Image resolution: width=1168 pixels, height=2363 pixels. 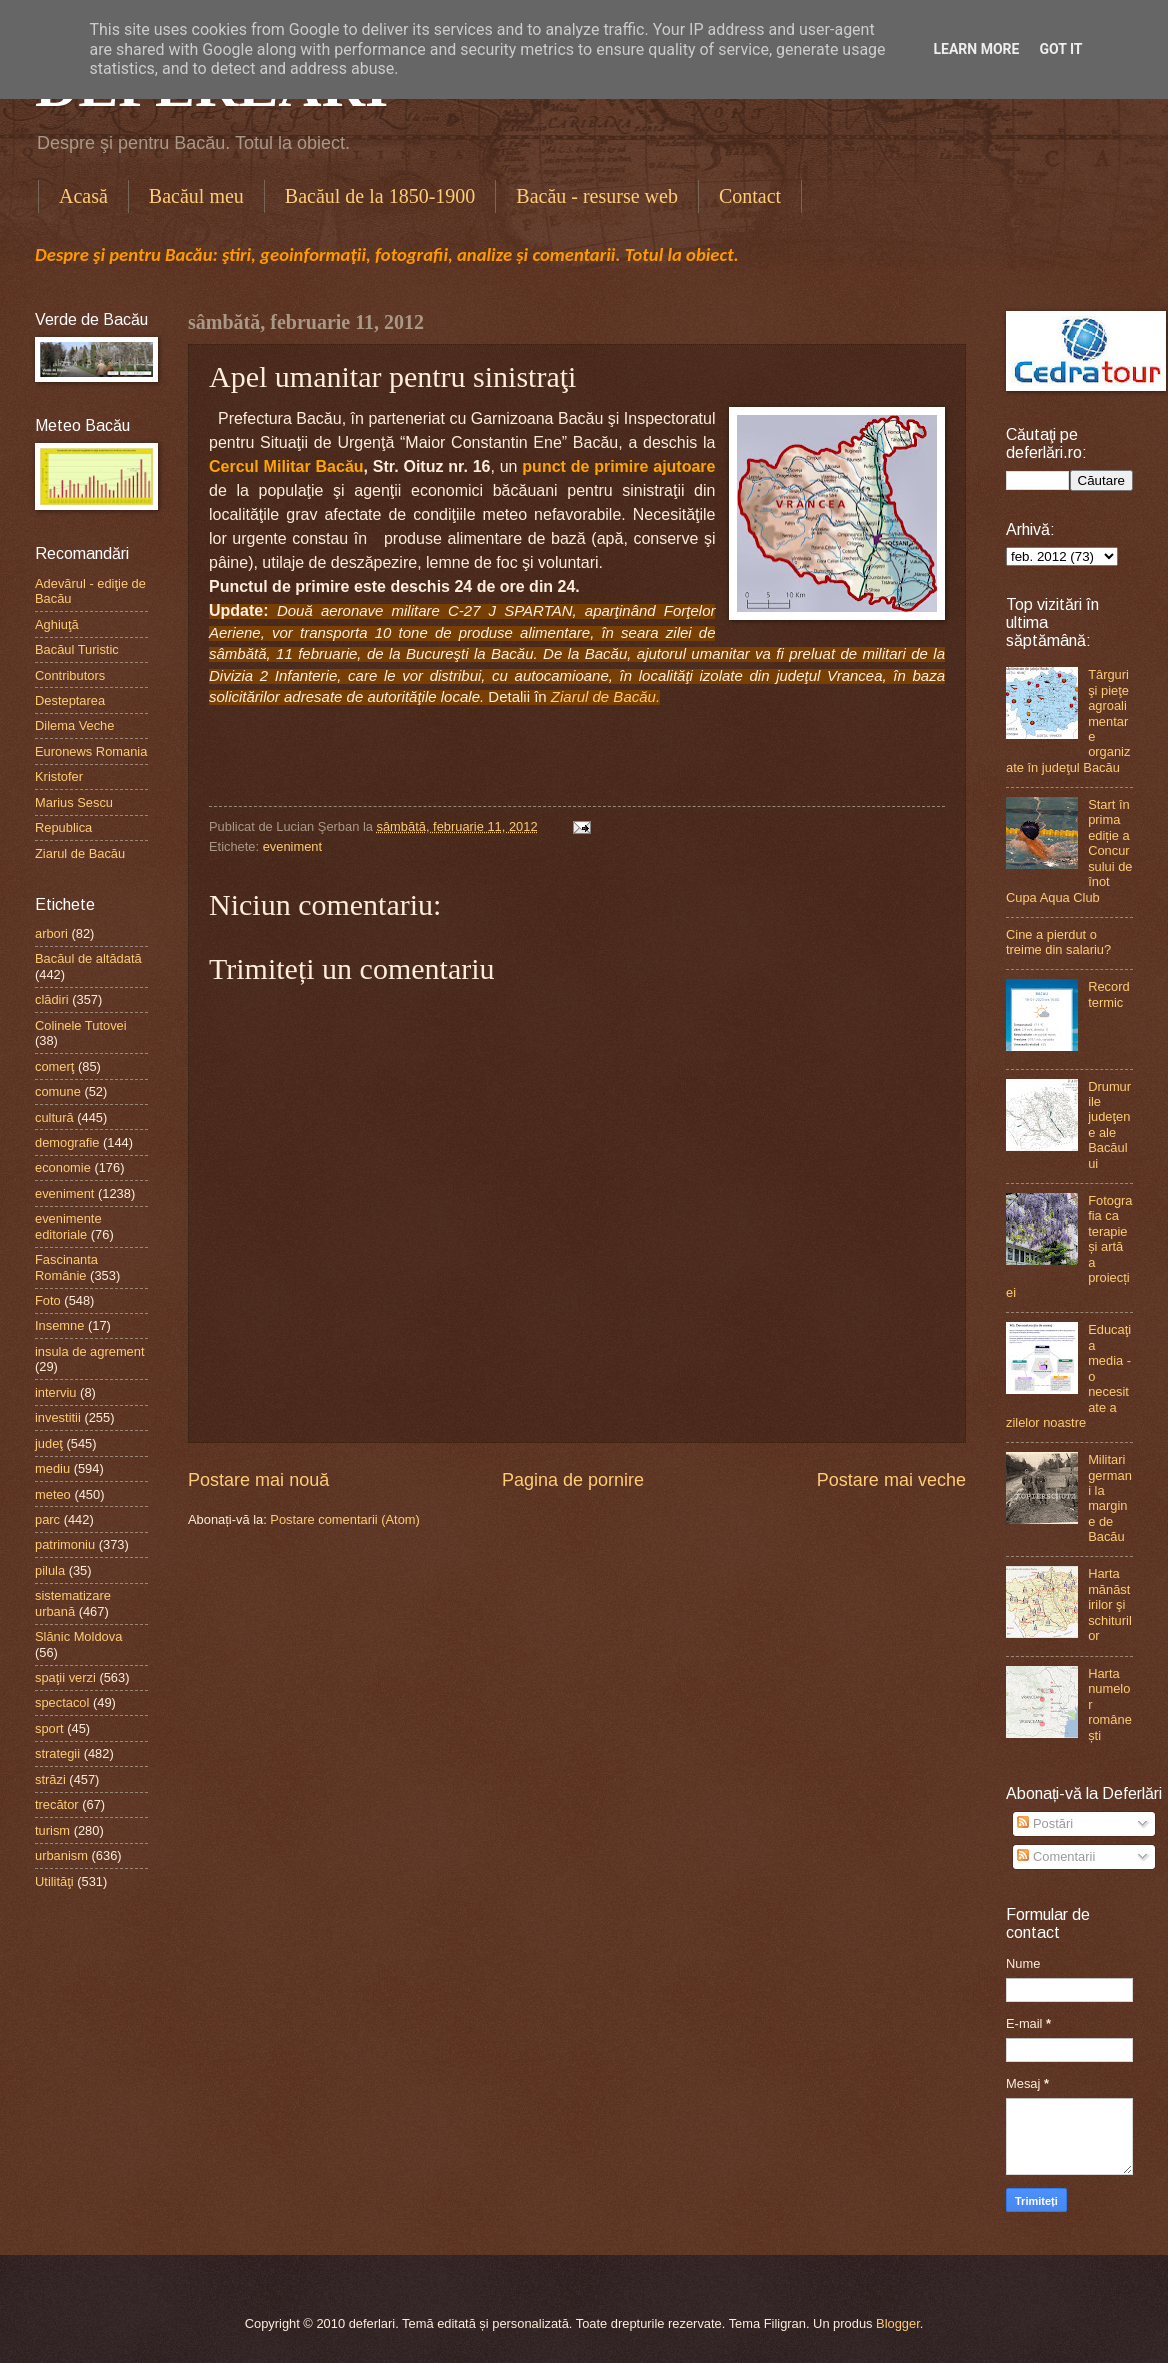 I want to click on Dilema Veche, so click(x=74, y=725).